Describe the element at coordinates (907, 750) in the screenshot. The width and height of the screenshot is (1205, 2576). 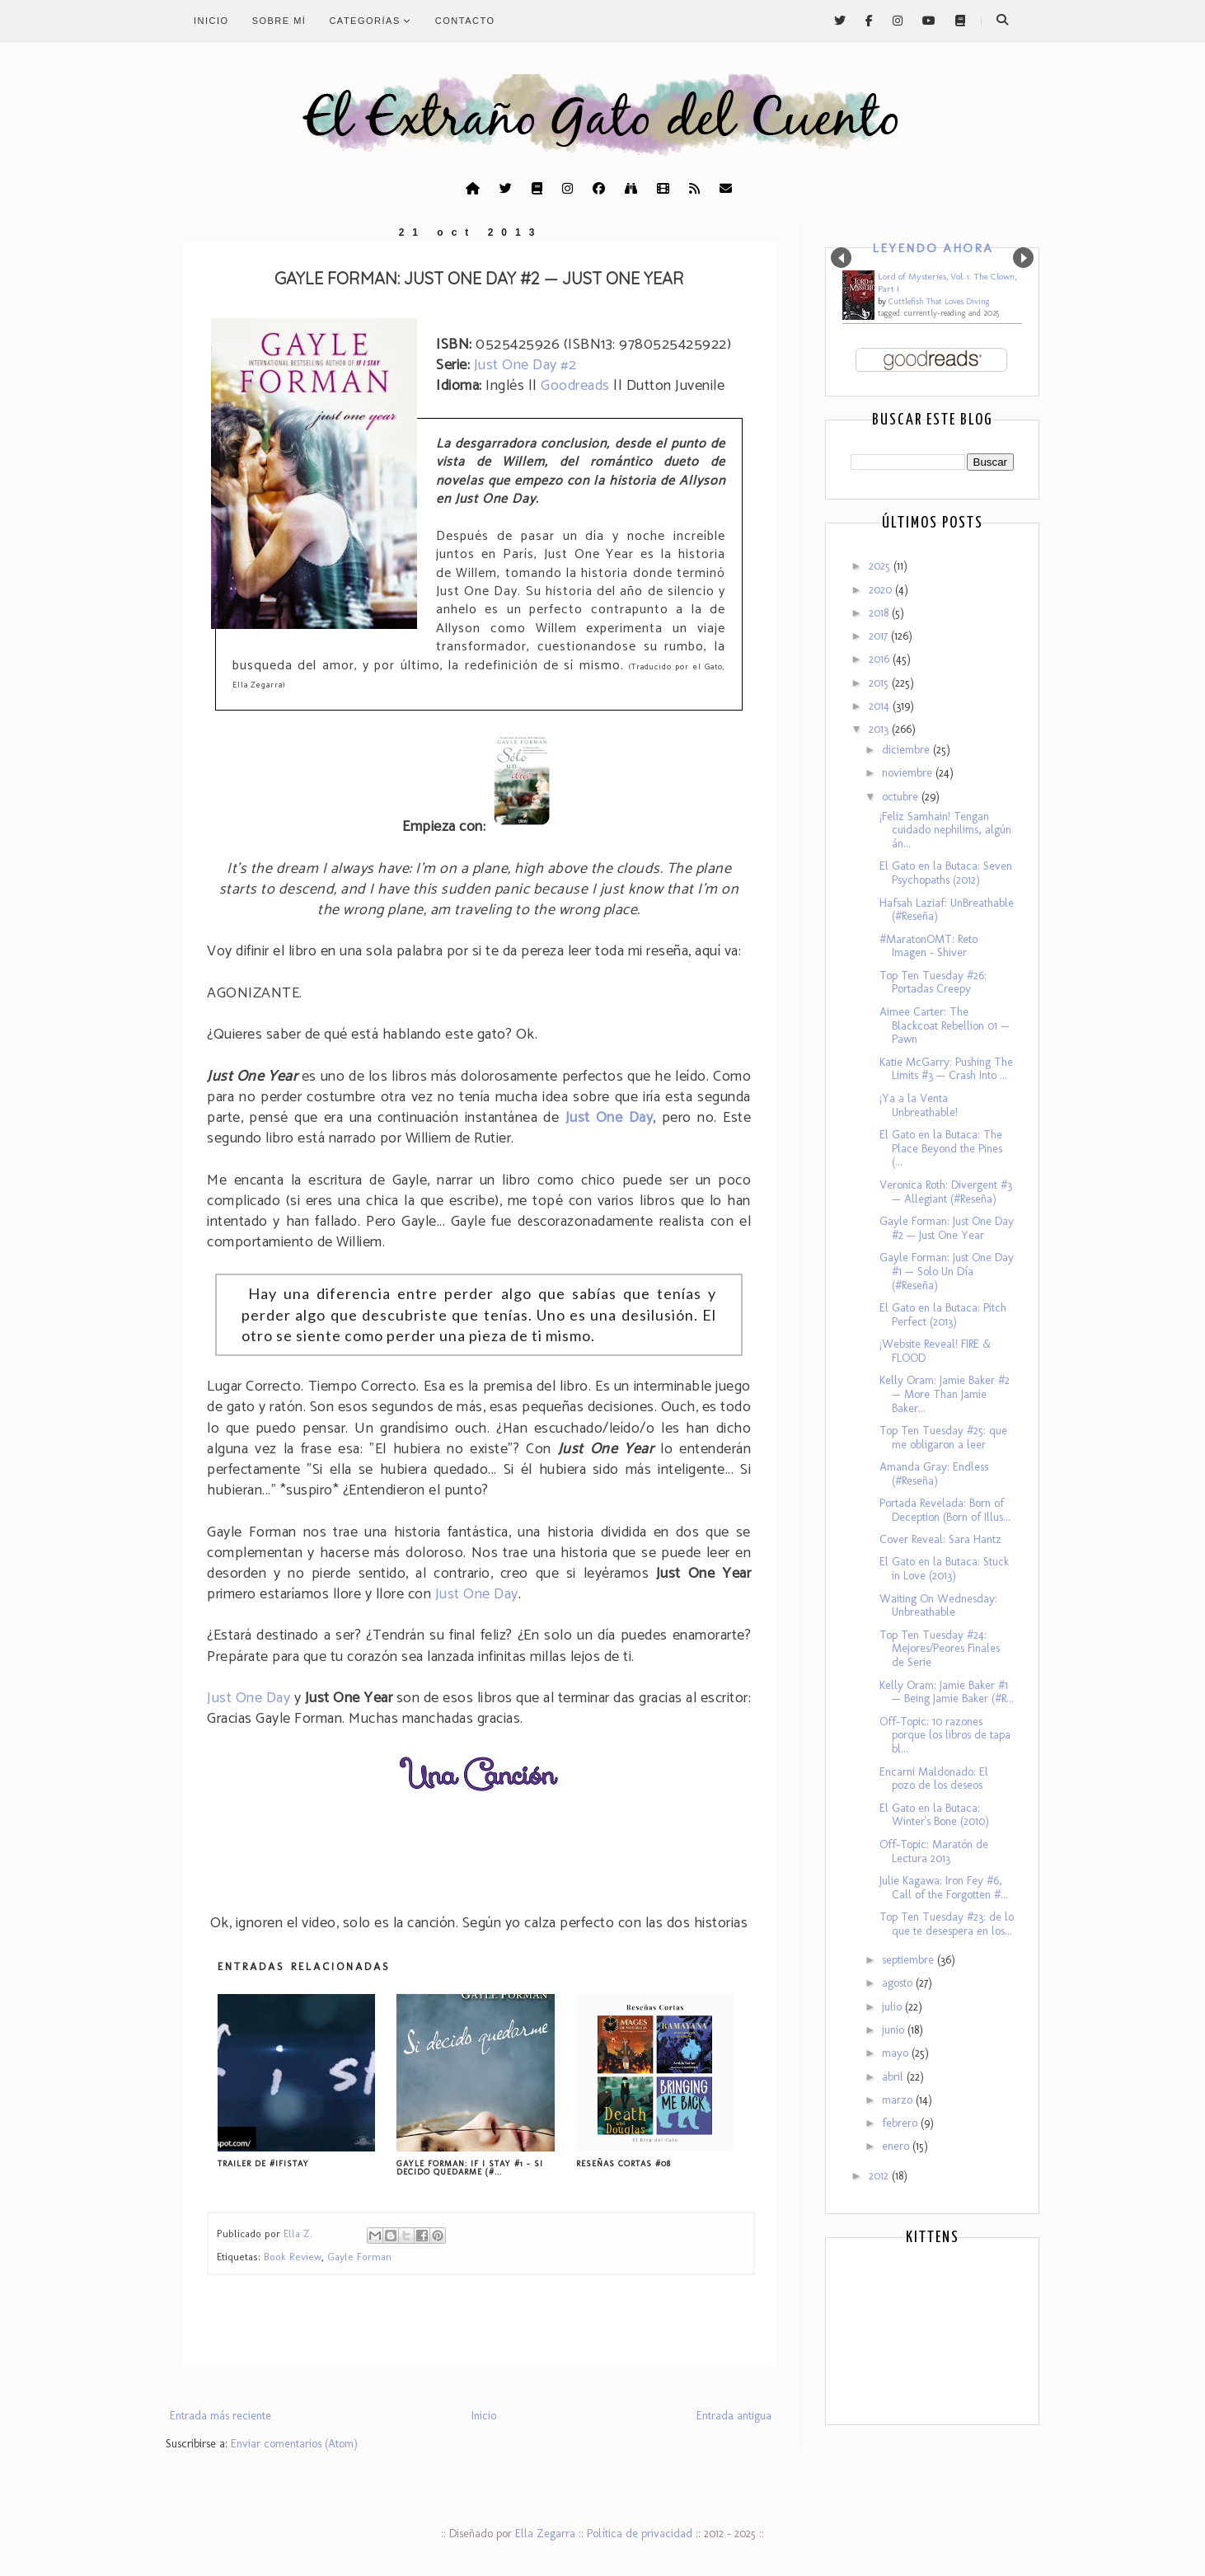
I see `diciembre` at that location.